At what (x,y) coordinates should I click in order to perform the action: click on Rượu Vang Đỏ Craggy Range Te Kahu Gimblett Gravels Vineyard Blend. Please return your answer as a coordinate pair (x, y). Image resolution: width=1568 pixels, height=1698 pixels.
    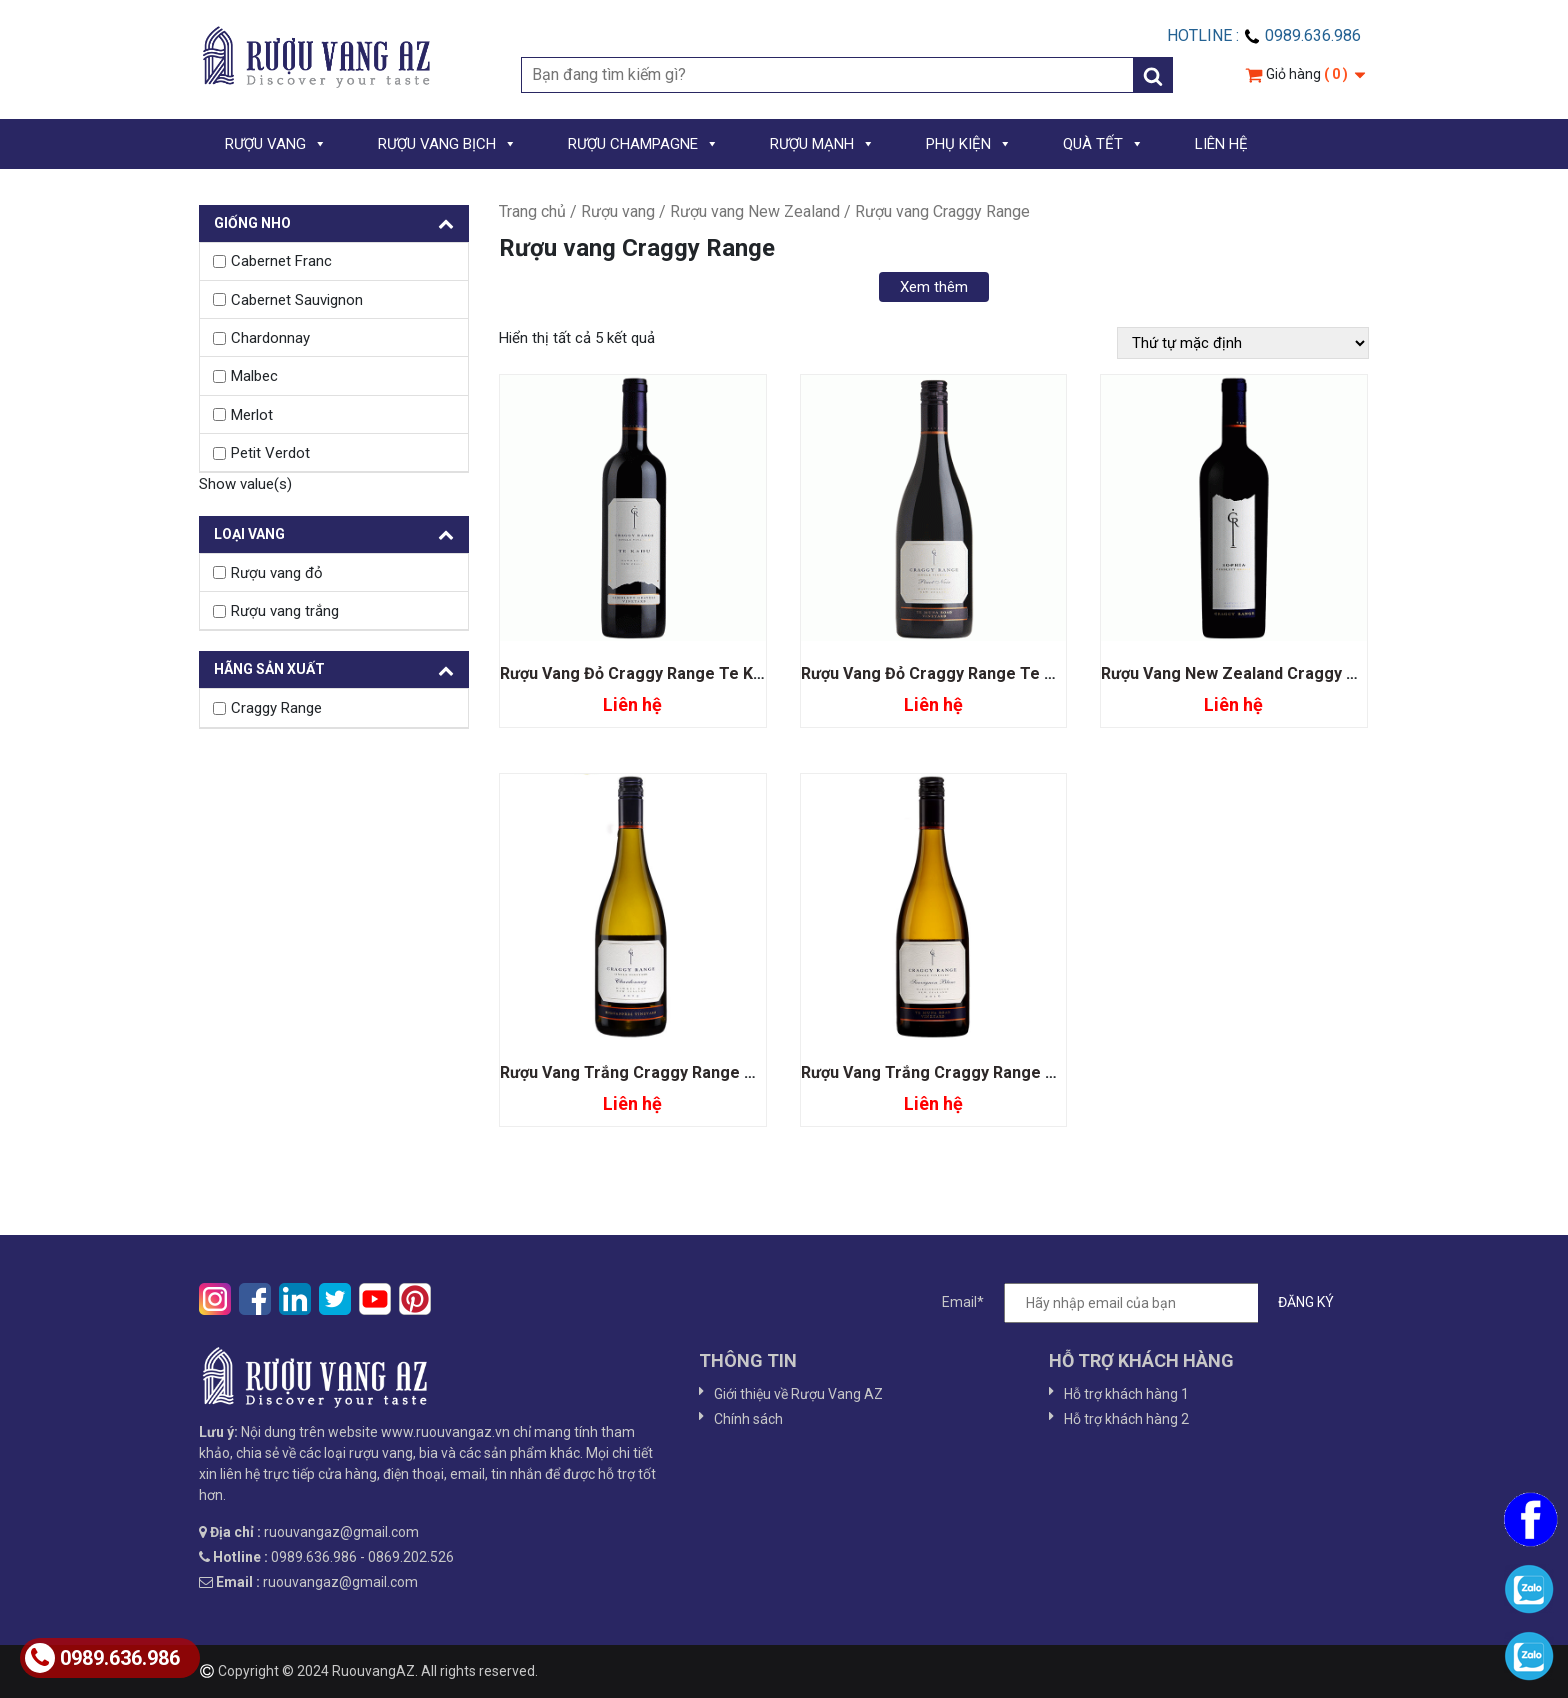
    Looking at the image, I should click on (763, 673).